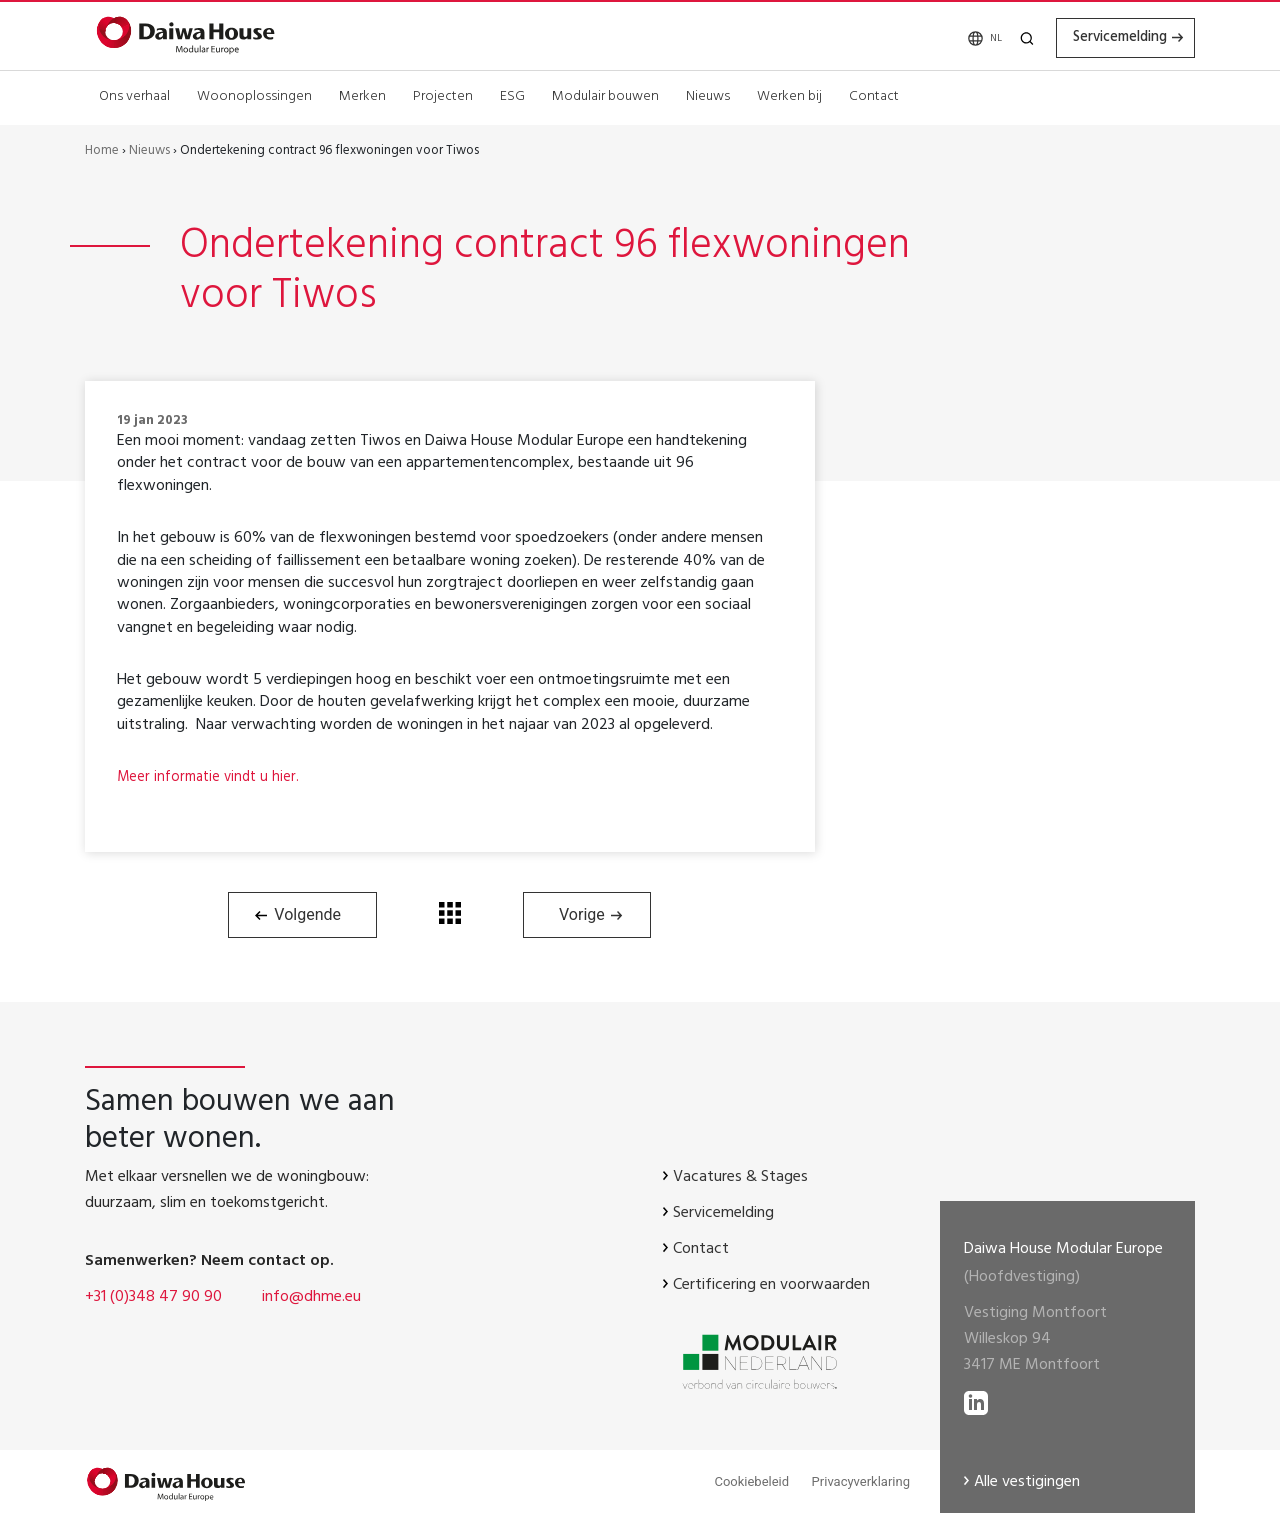 This screenshot has height=1513, width=1280. Describe the element at coordinates (1027, 1483) in the screenshot. I see `Alle vestigingen` at that location.